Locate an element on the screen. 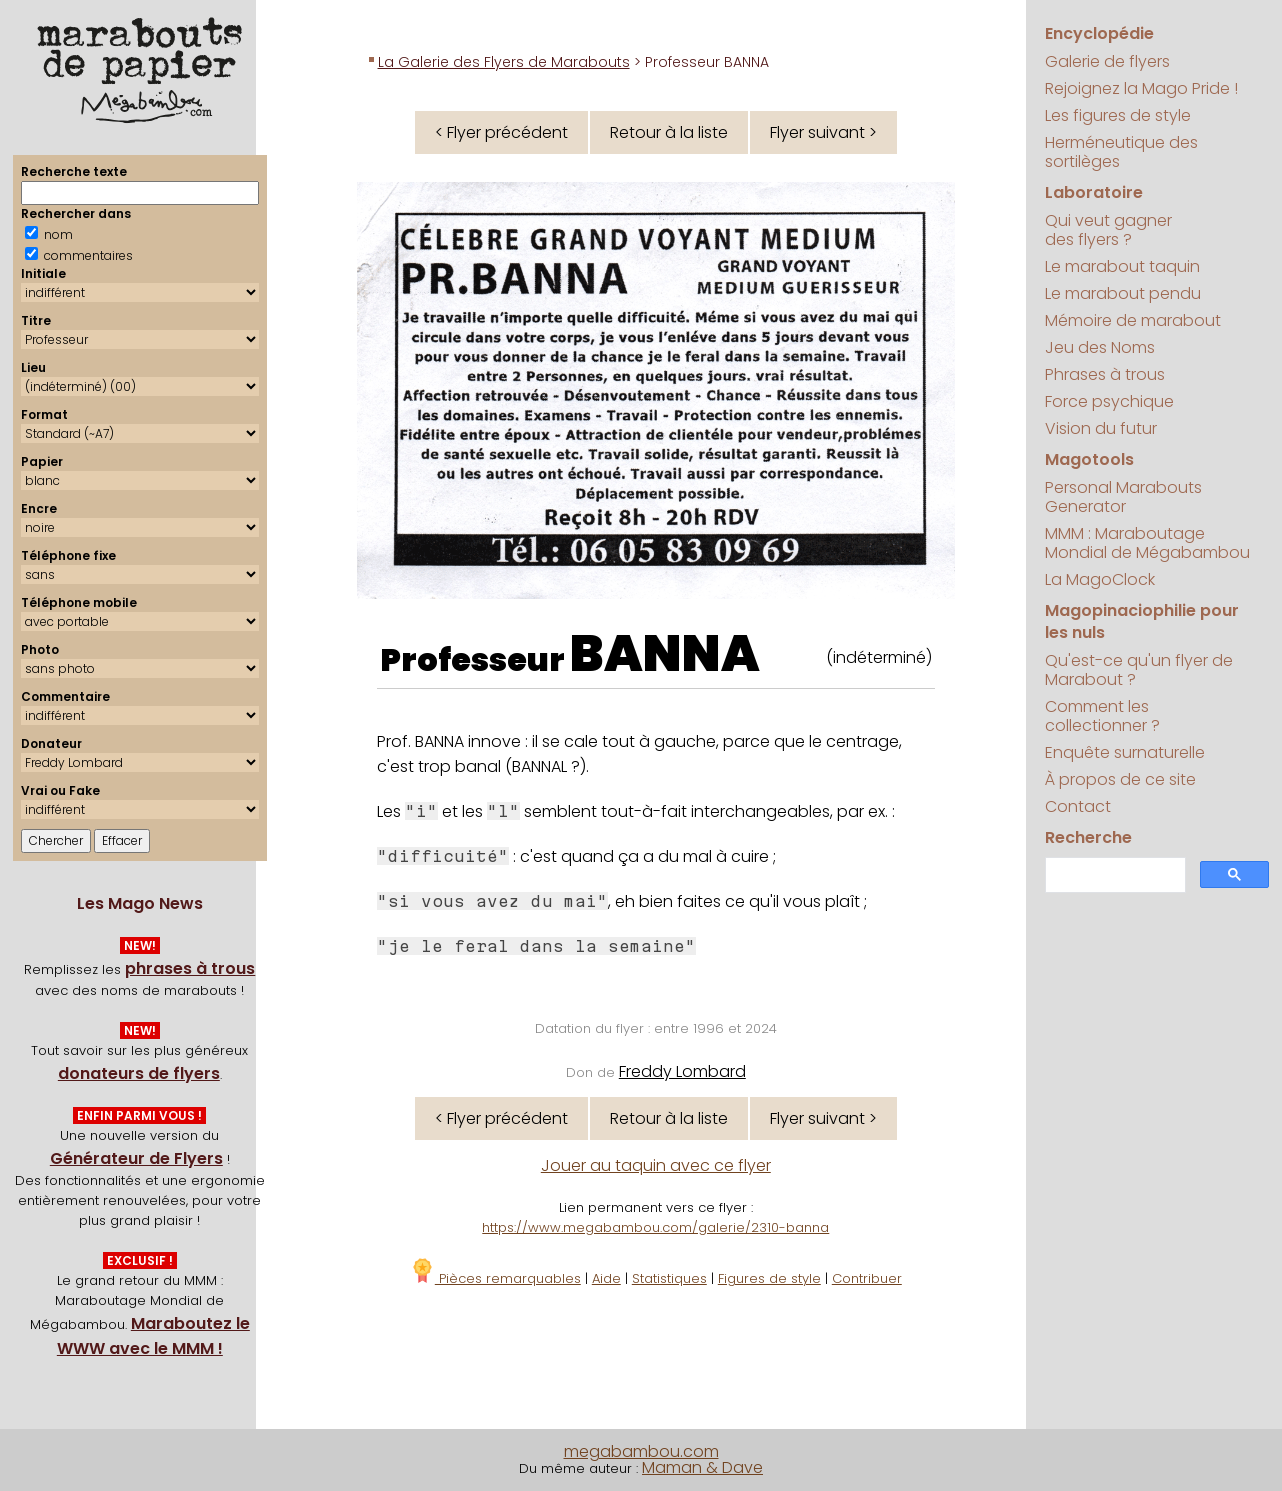  https://www.megabambou.com/galerie/2310-banna is located at coordinates (655, 1227).